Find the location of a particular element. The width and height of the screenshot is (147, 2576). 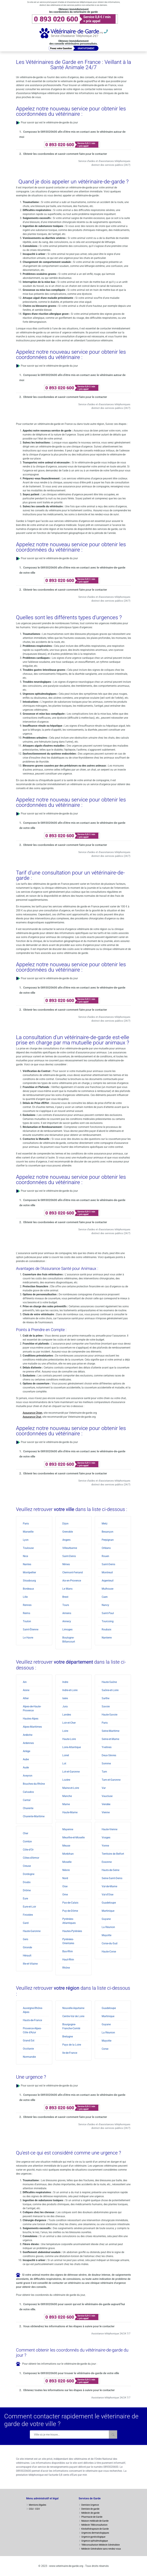

Occitanie is located at coordinates (28, 2048).